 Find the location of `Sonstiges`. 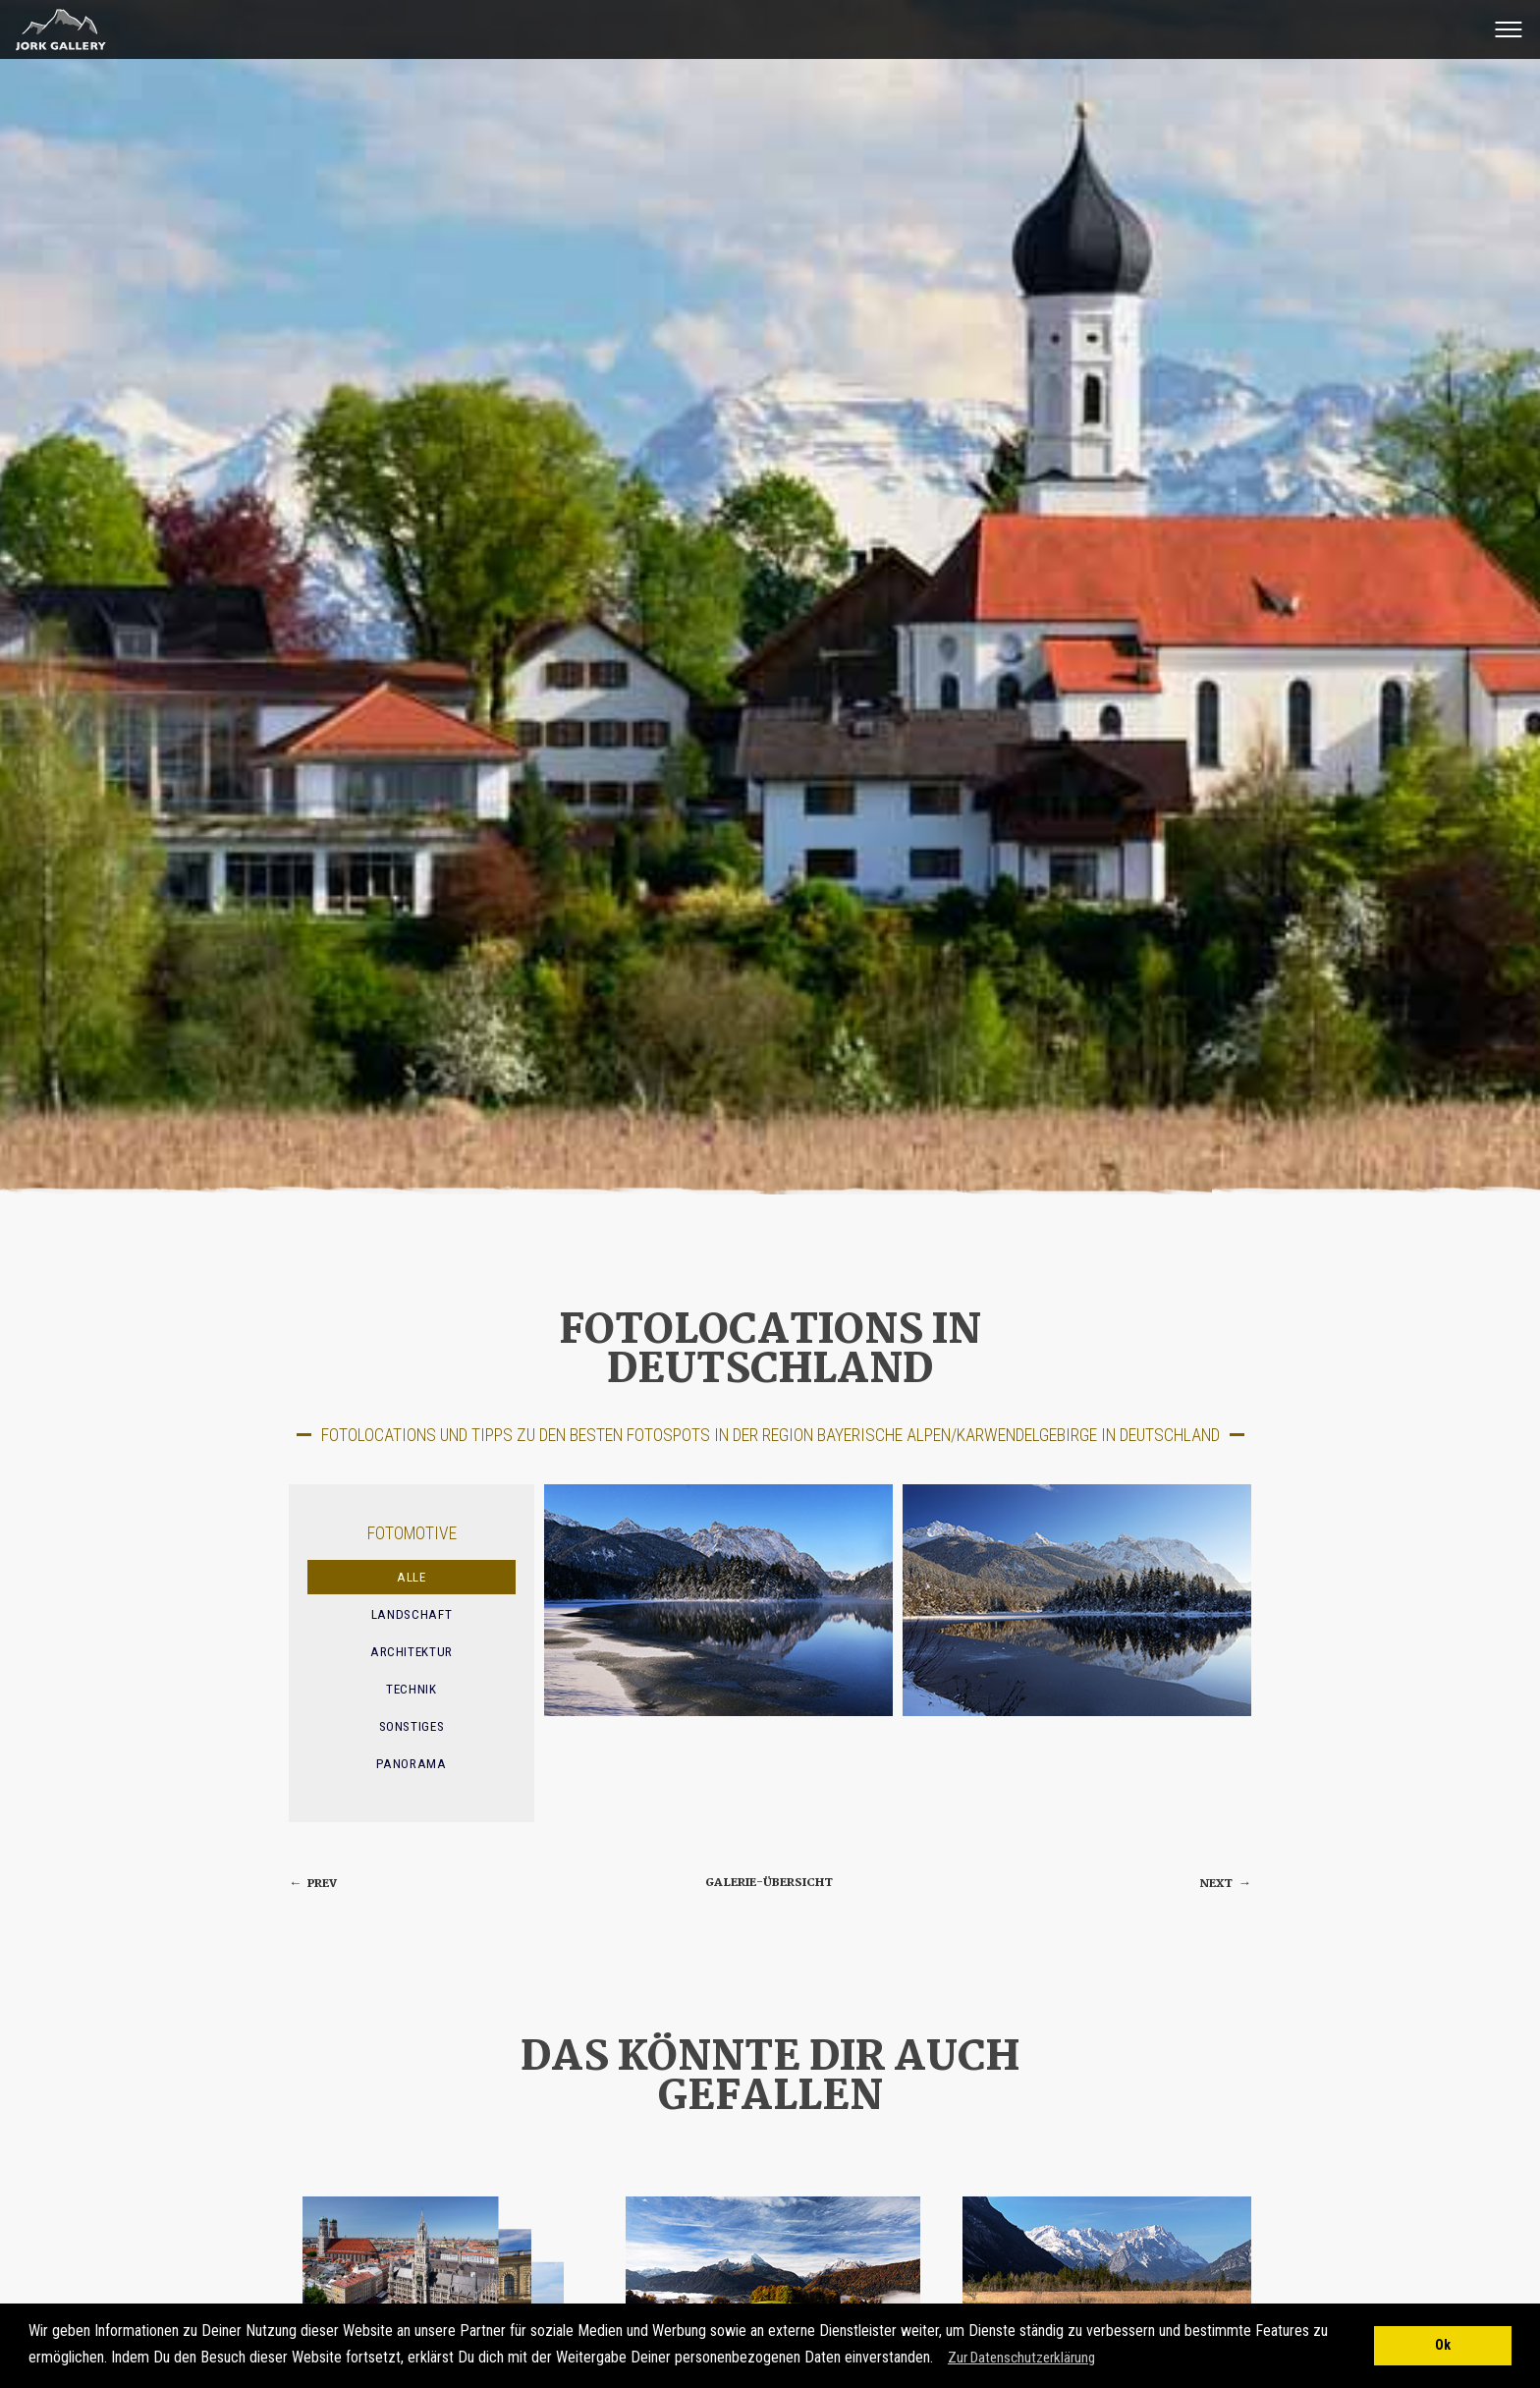

Sonstiges is located at coordinates (412, 1726).